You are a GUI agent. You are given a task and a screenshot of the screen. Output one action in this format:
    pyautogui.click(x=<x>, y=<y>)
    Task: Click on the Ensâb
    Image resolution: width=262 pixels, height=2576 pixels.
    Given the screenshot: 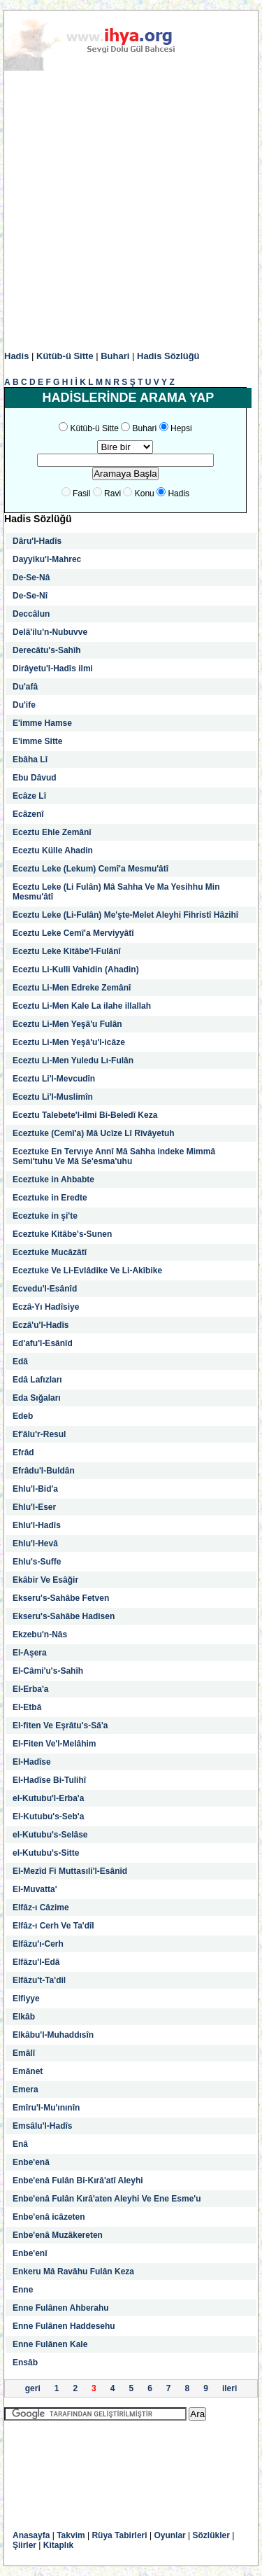 What is the action you would take?
    pyautogui.click(x=25, y=2362)
    